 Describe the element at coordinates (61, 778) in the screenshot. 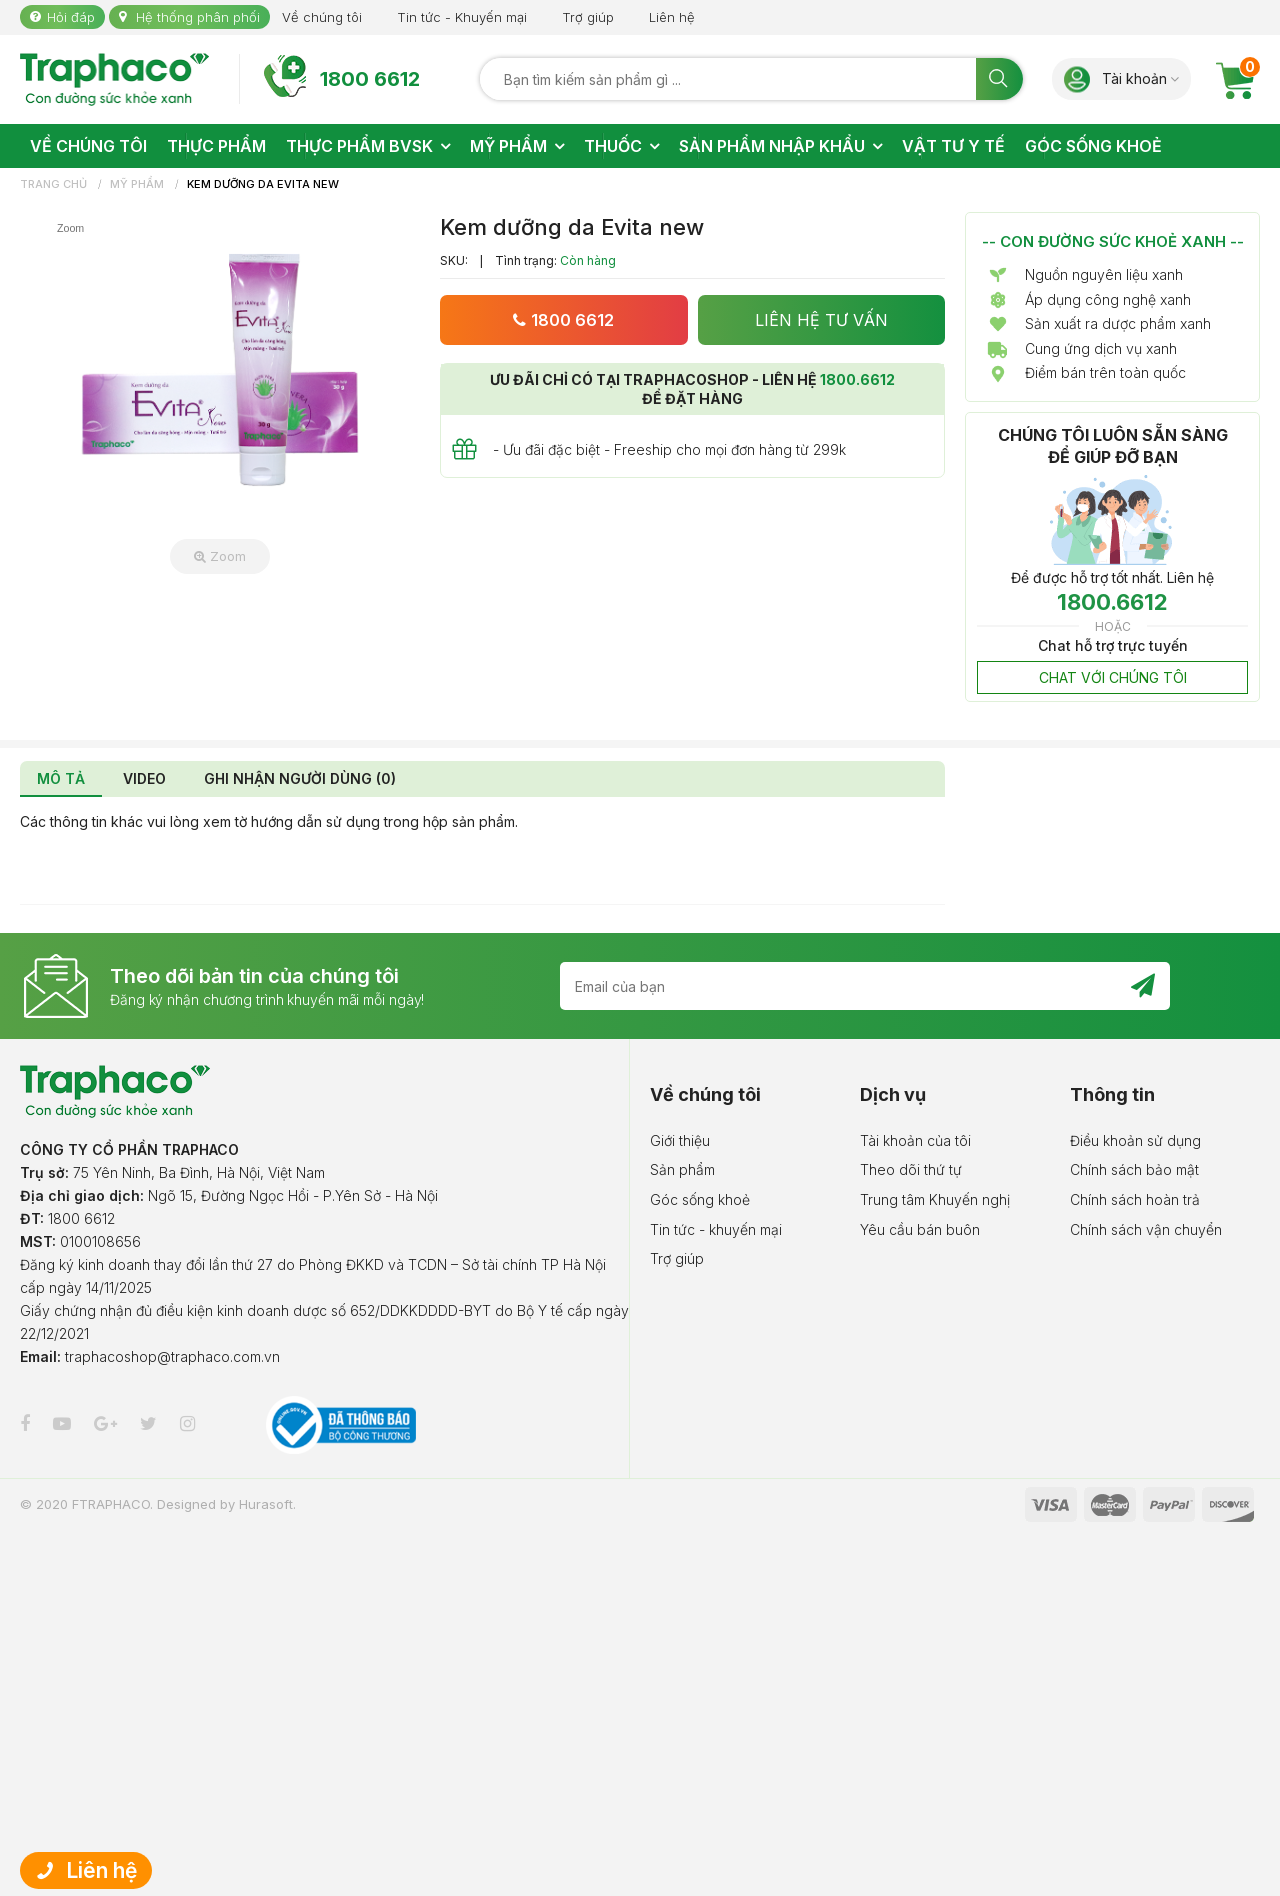

I see `MÔ TẢ` at that location.